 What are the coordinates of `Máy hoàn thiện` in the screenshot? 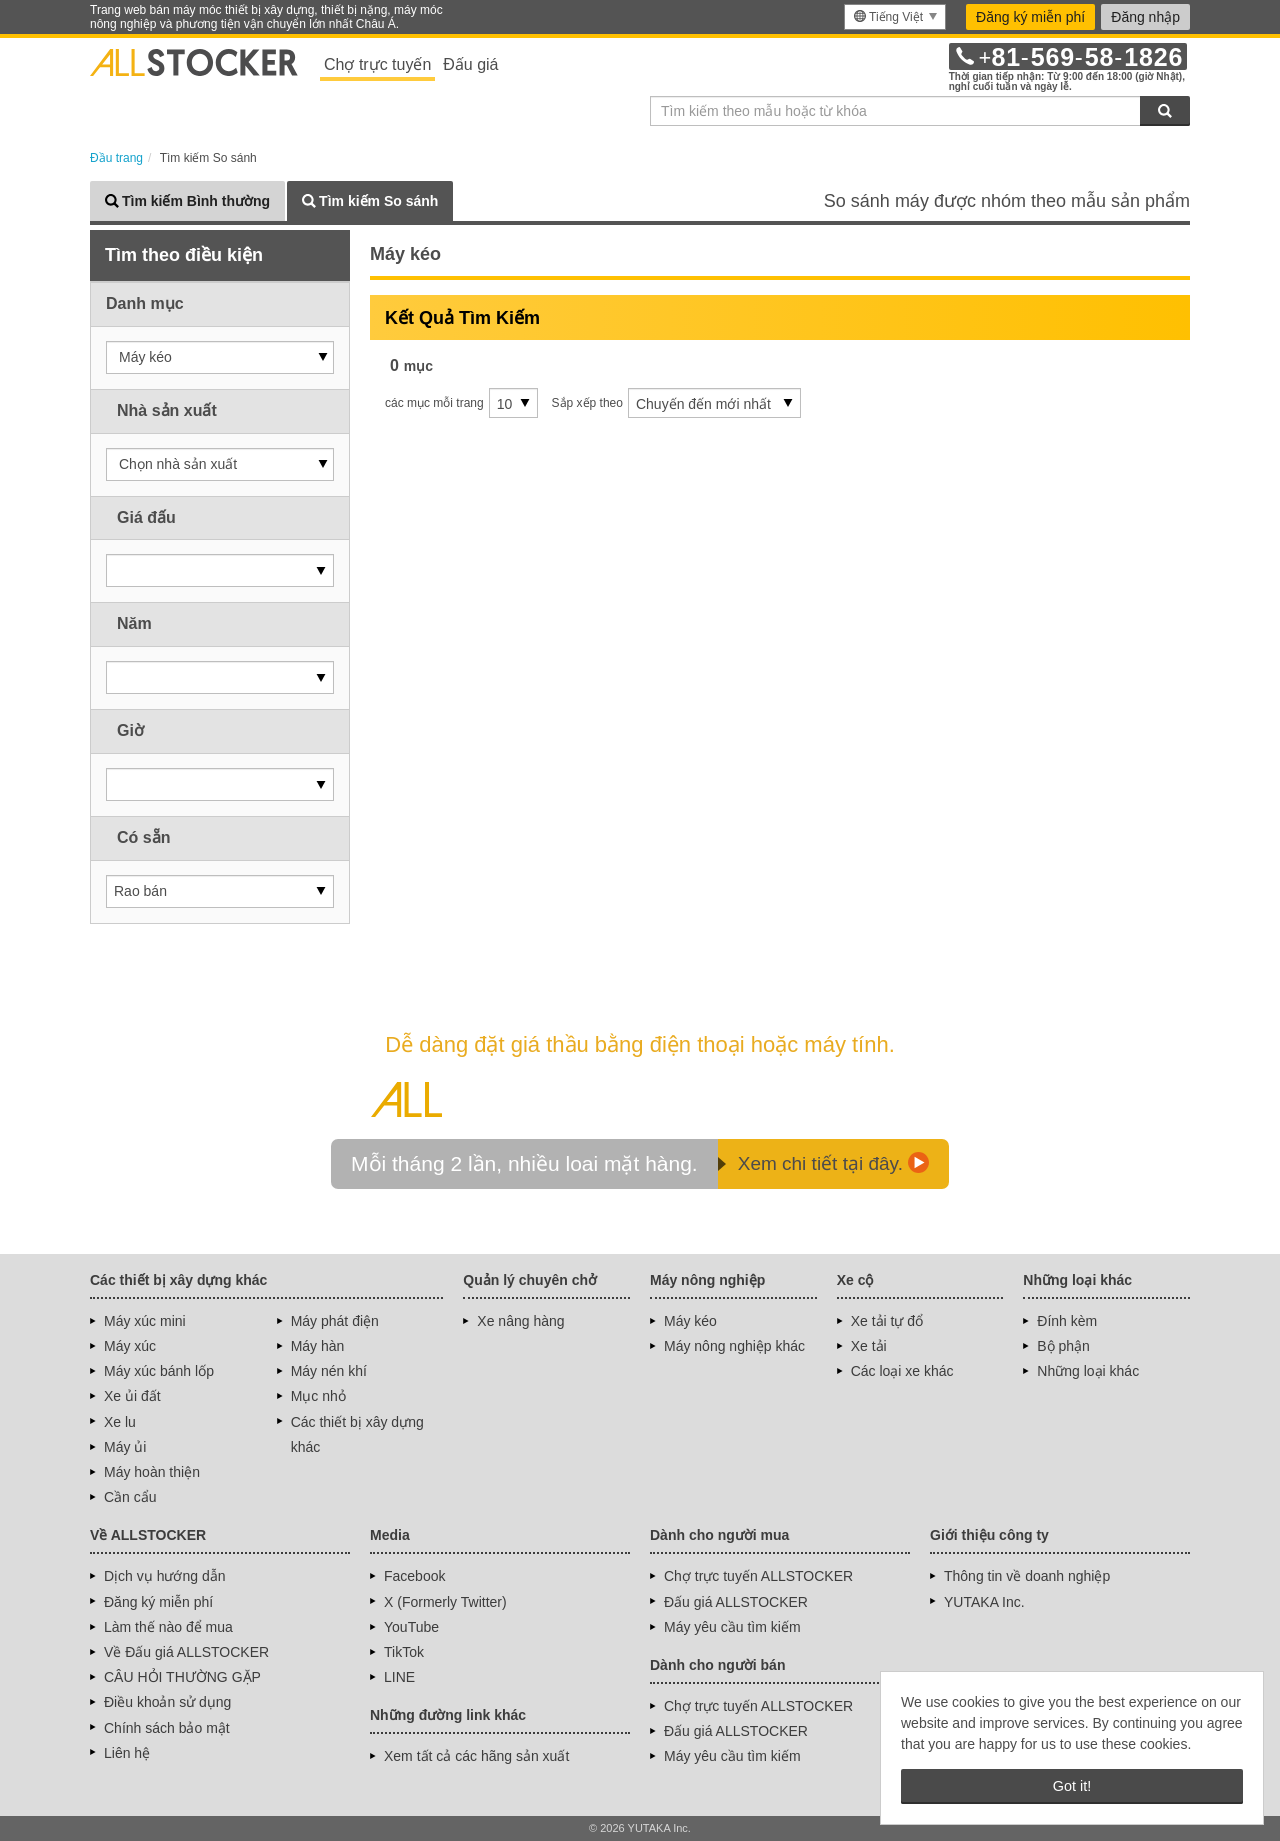 It's located at (152, 1472).